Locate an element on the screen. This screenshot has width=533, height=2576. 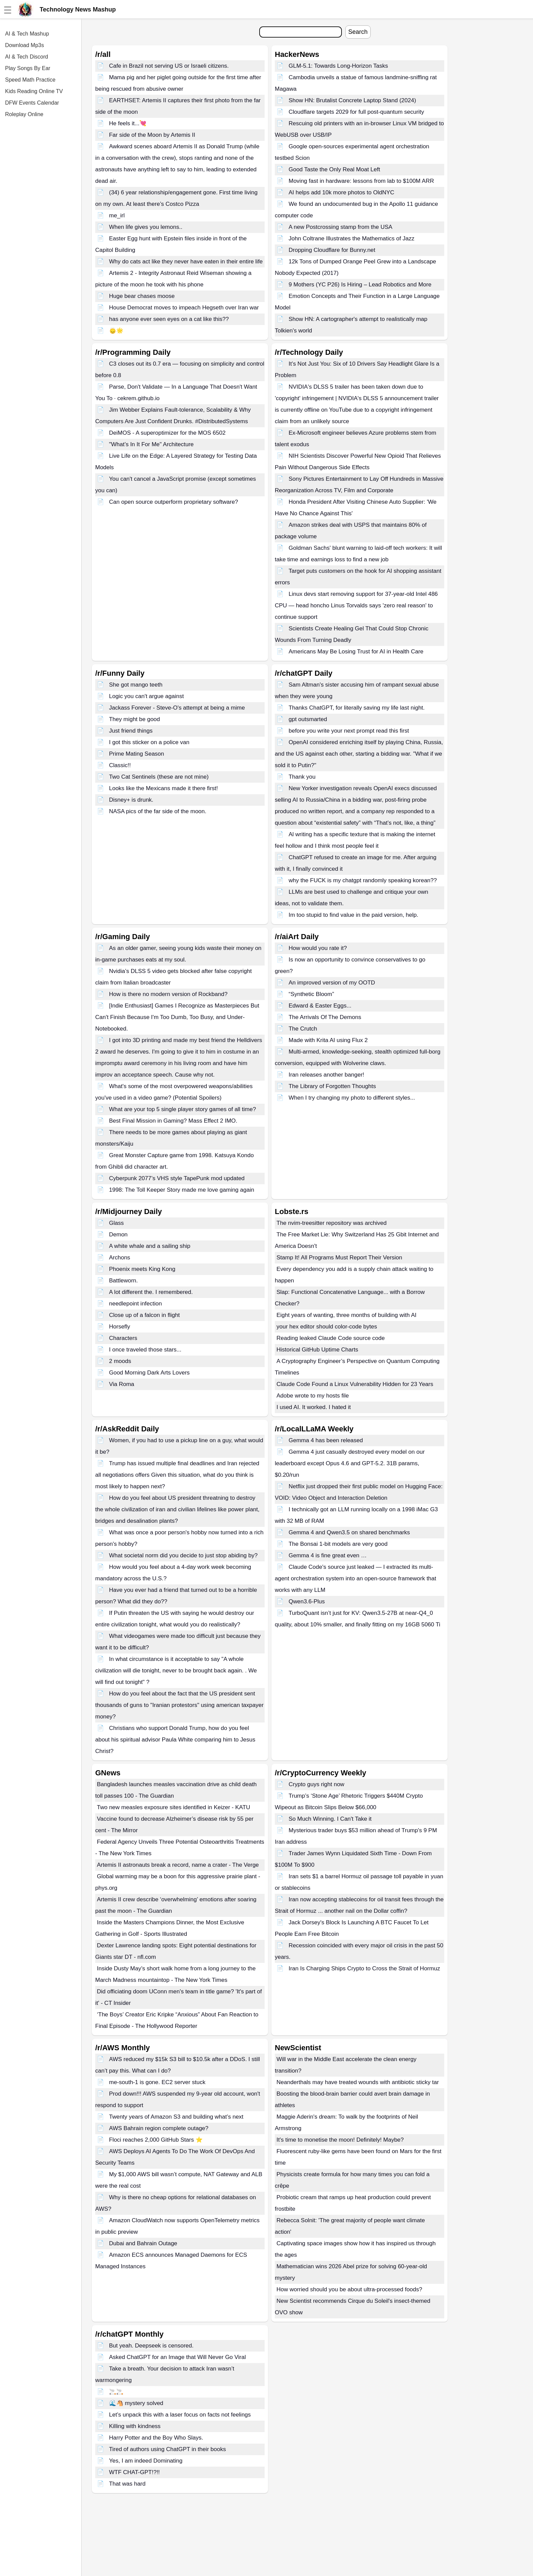
Good Morning Dark Arts Lovers is located at coordinates (149, 1372).